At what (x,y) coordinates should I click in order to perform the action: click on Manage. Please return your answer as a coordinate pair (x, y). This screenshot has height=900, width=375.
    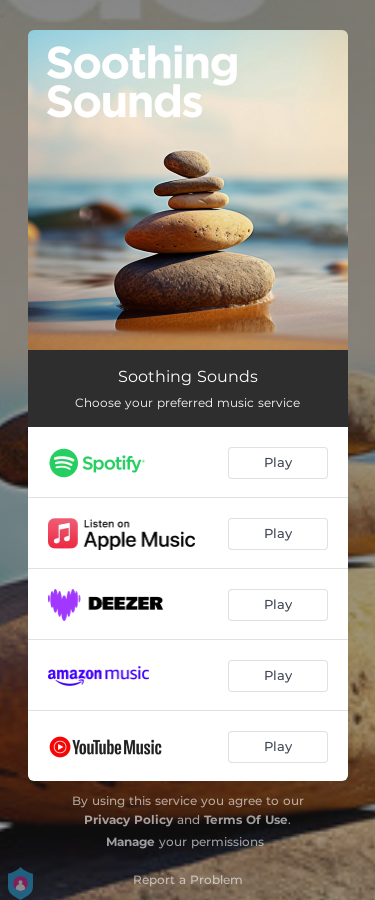
    Looking at the image, I should click on (130, 841).